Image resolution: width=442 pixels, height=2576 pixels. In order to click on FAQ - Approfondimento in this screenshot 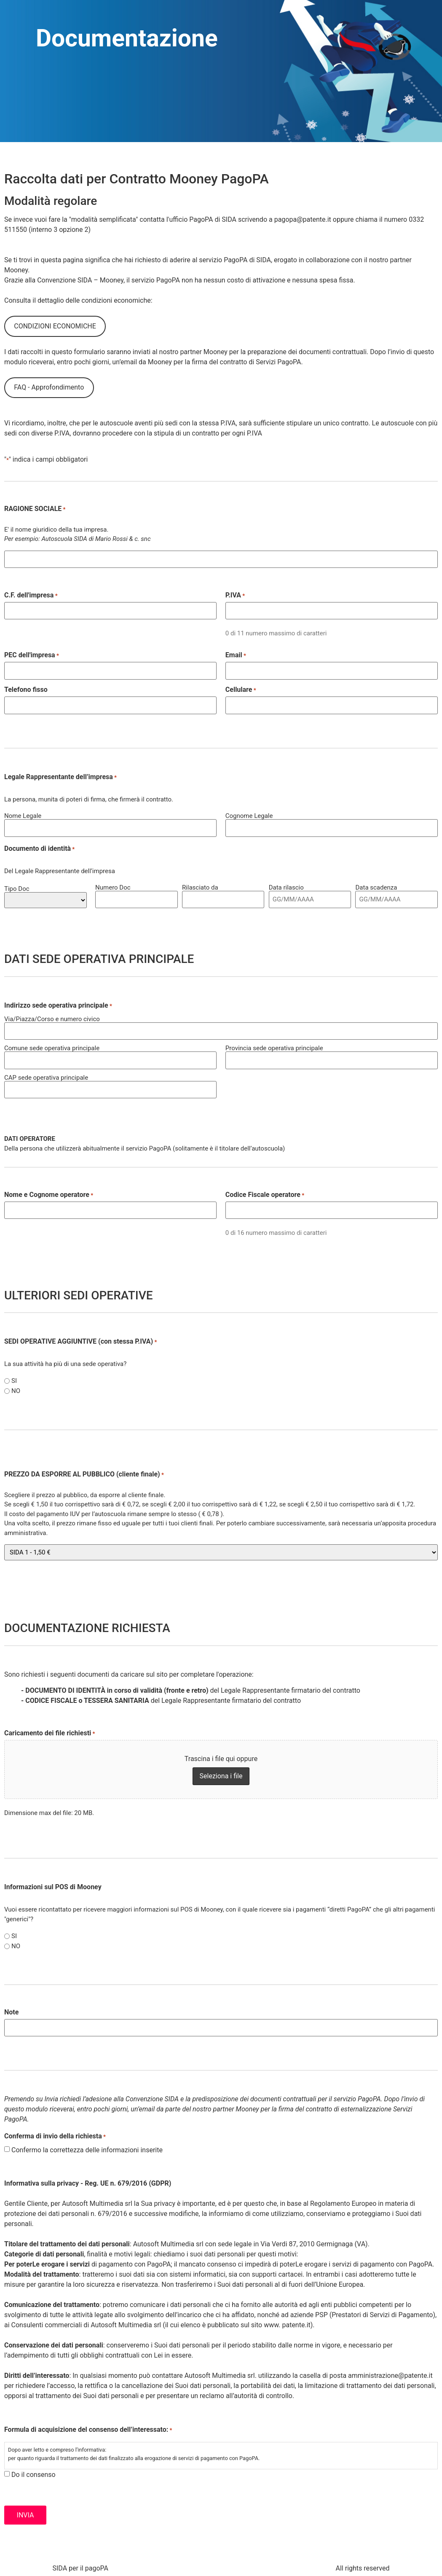, I will do `click(49, 387)`.